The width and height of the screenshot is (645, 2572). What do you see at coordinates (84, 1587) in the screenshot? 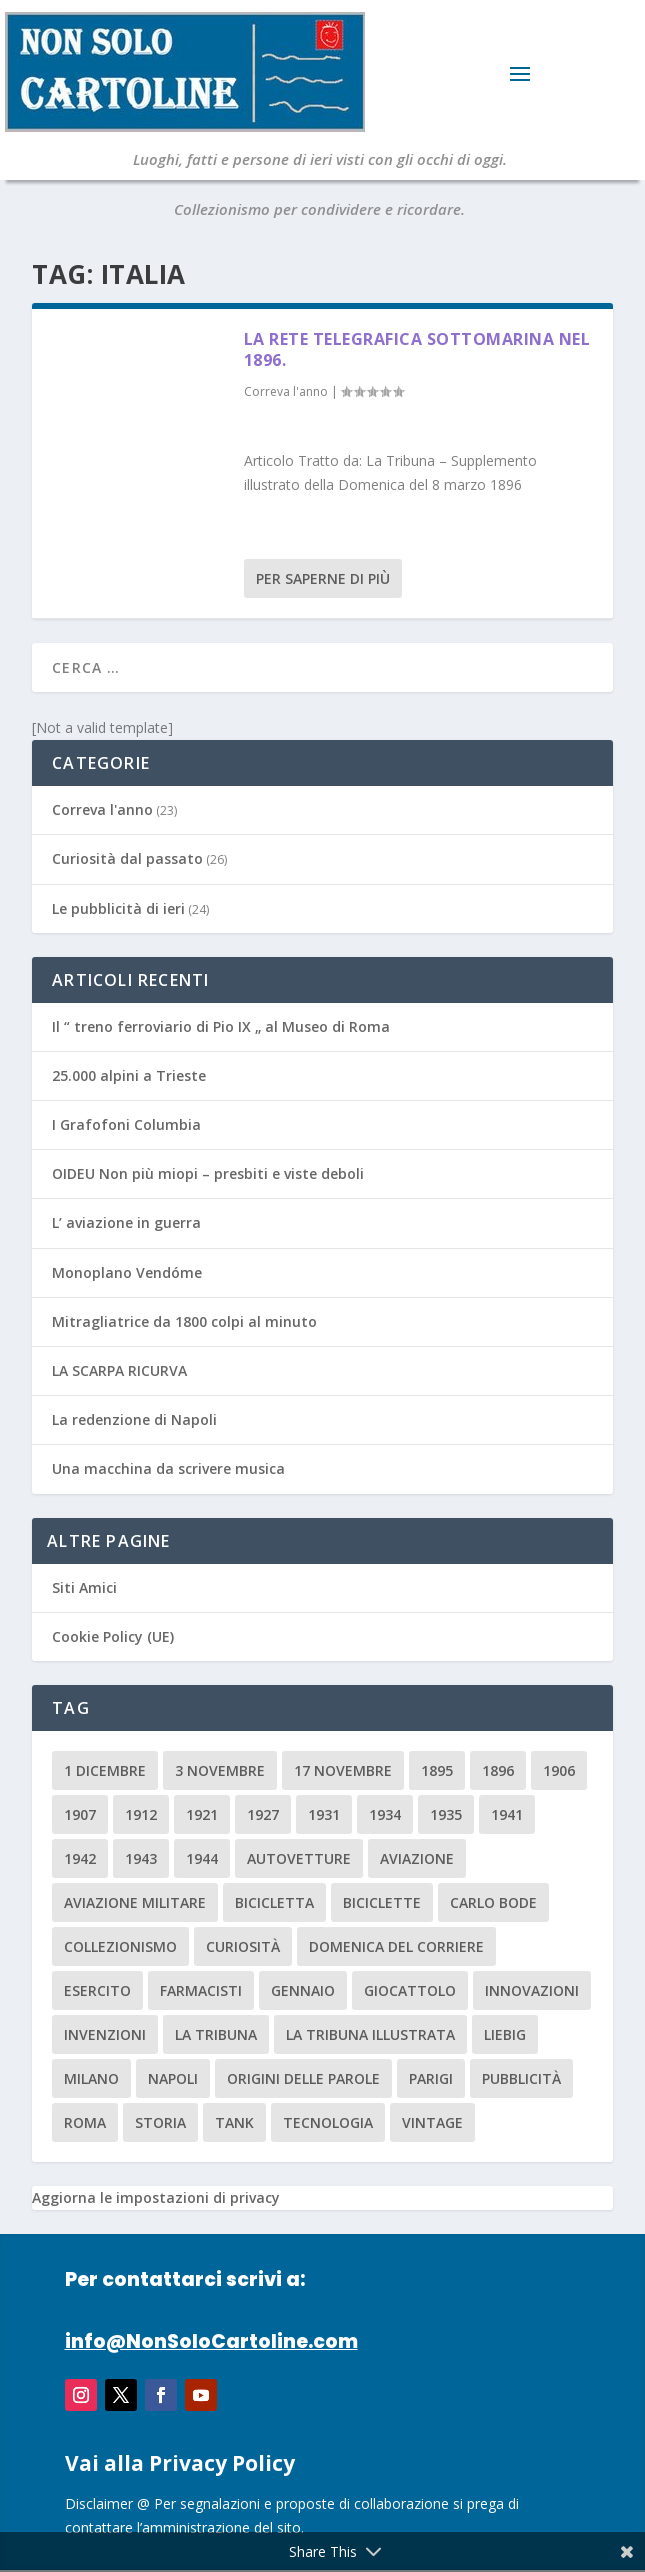
I see `Siti Amici` at bounding box center [84, 1587].